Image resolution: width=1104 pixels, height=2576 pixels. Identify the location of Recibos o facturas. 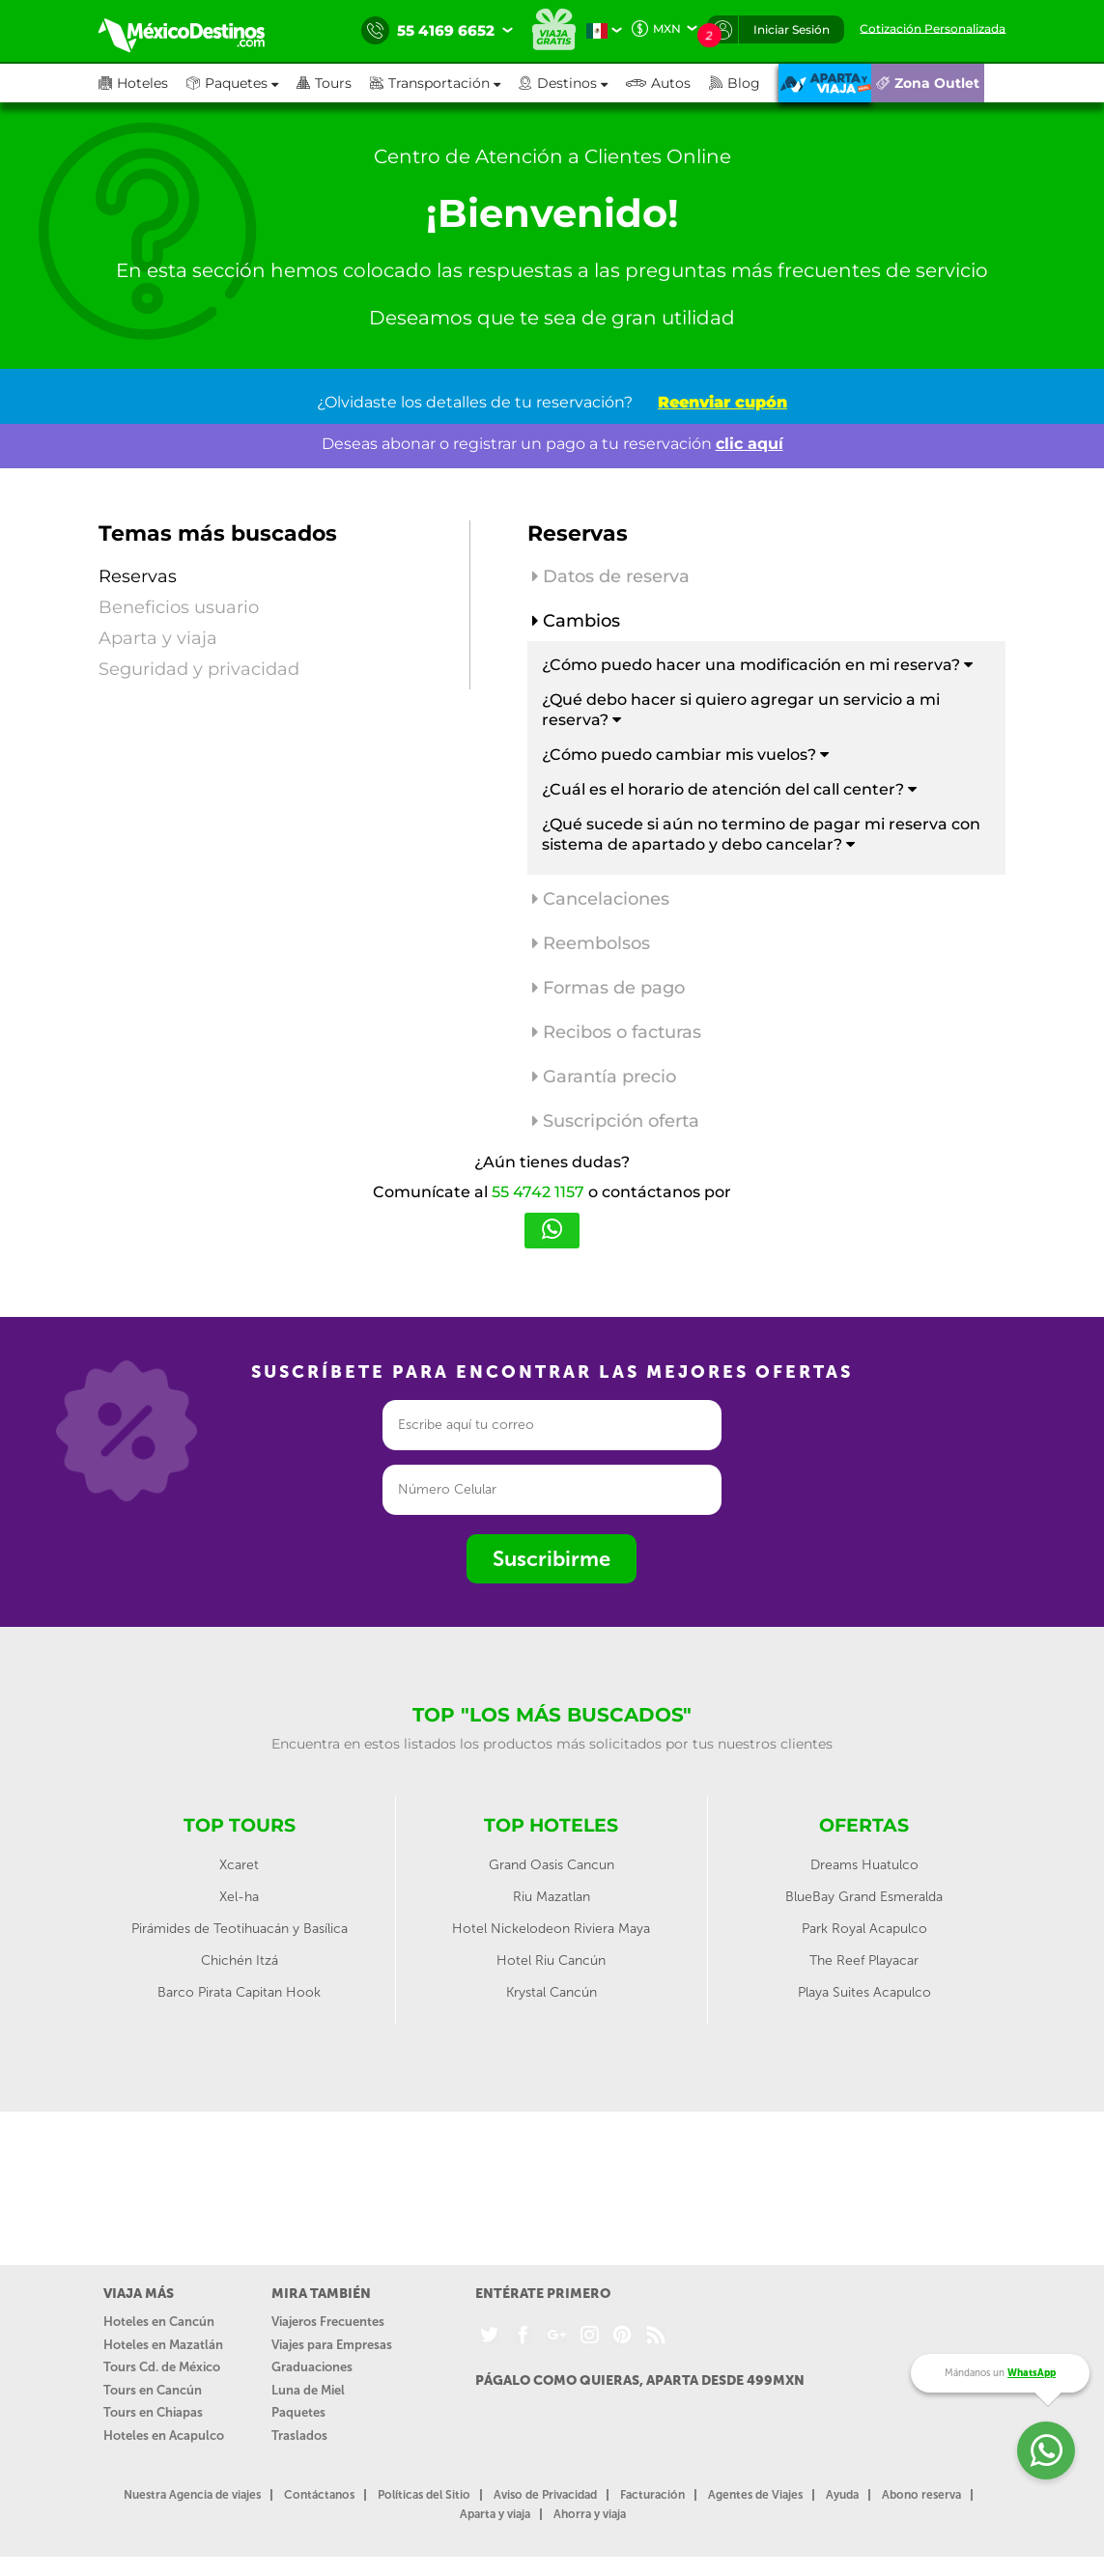
(616, 1032).